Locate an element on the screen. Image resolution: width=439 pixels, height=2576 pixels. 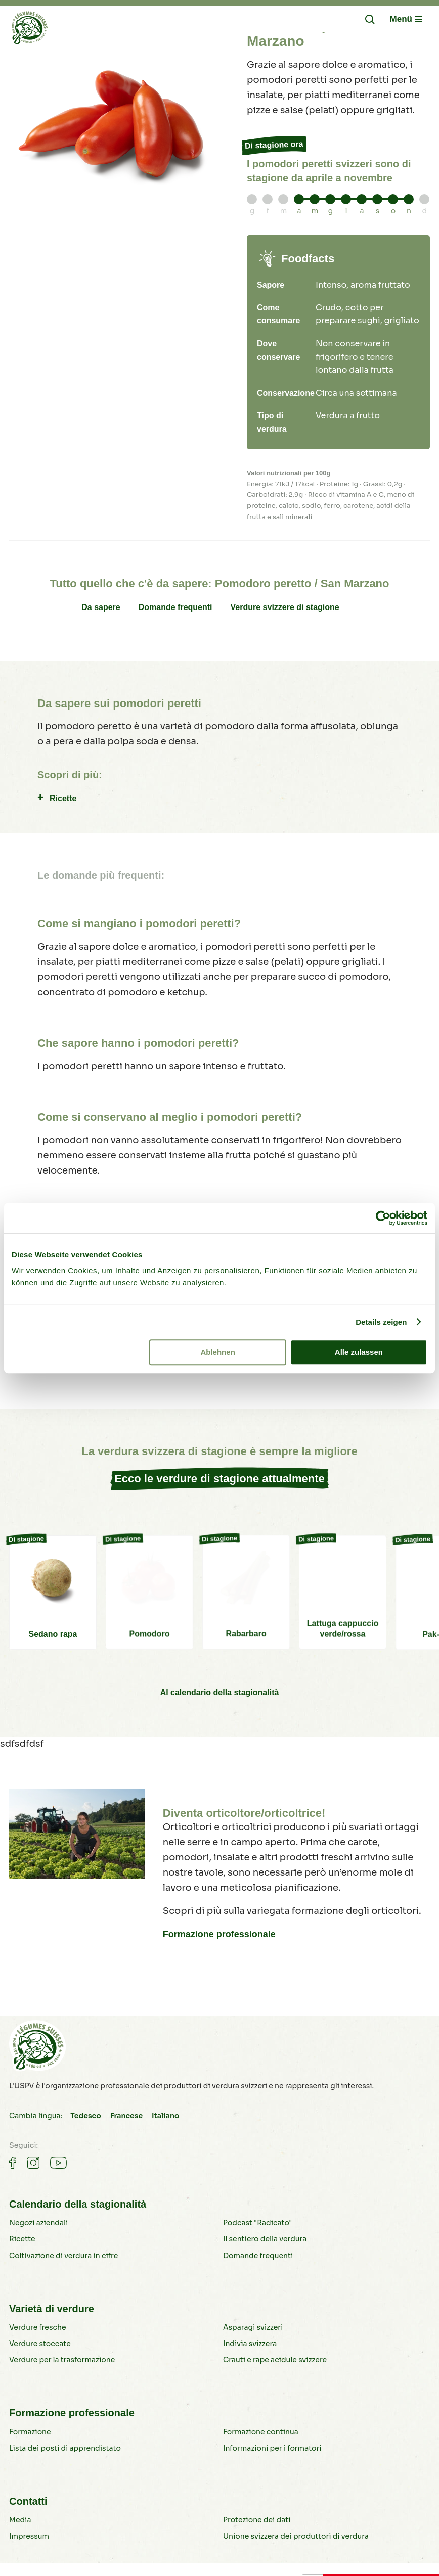
Verdure per la trasformazione is located at coordinates (62, 2359).